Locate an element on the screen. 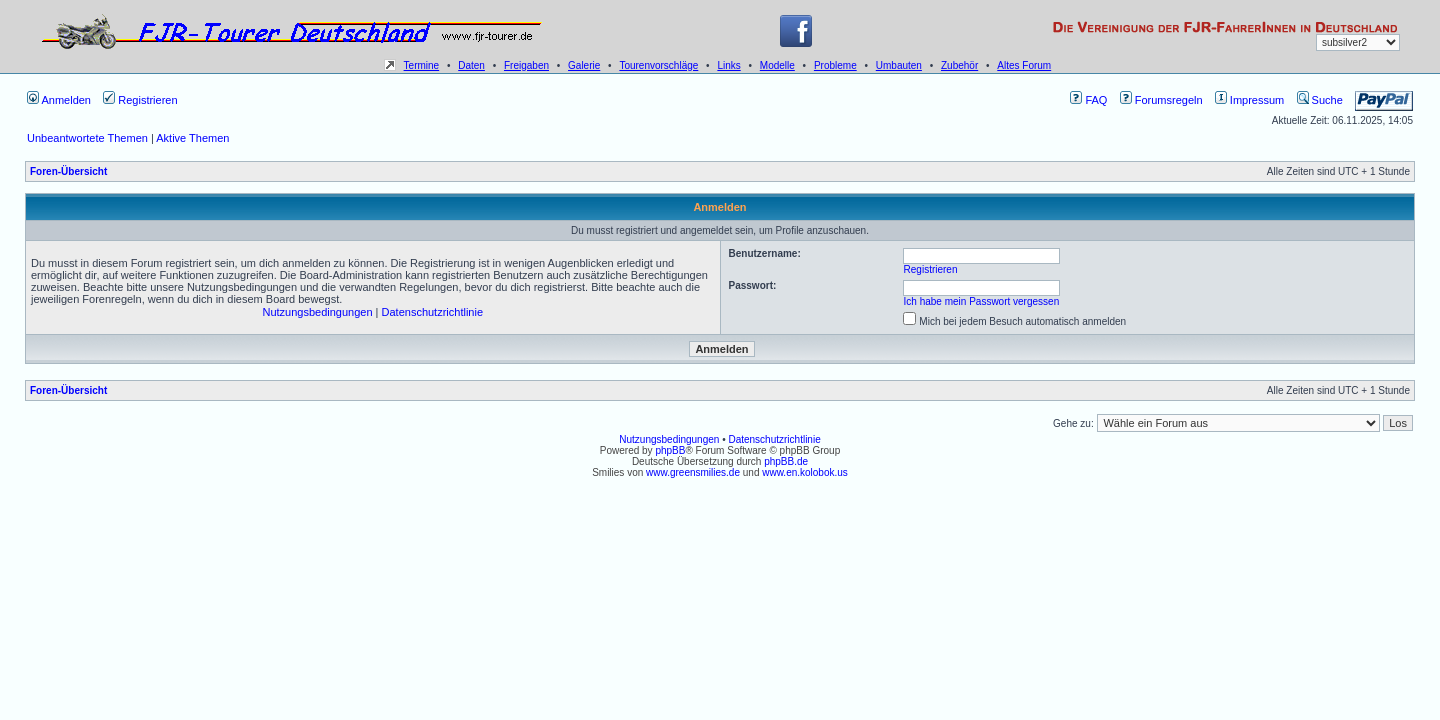  Foren-Übersicht is located at coordinates (68, 171).